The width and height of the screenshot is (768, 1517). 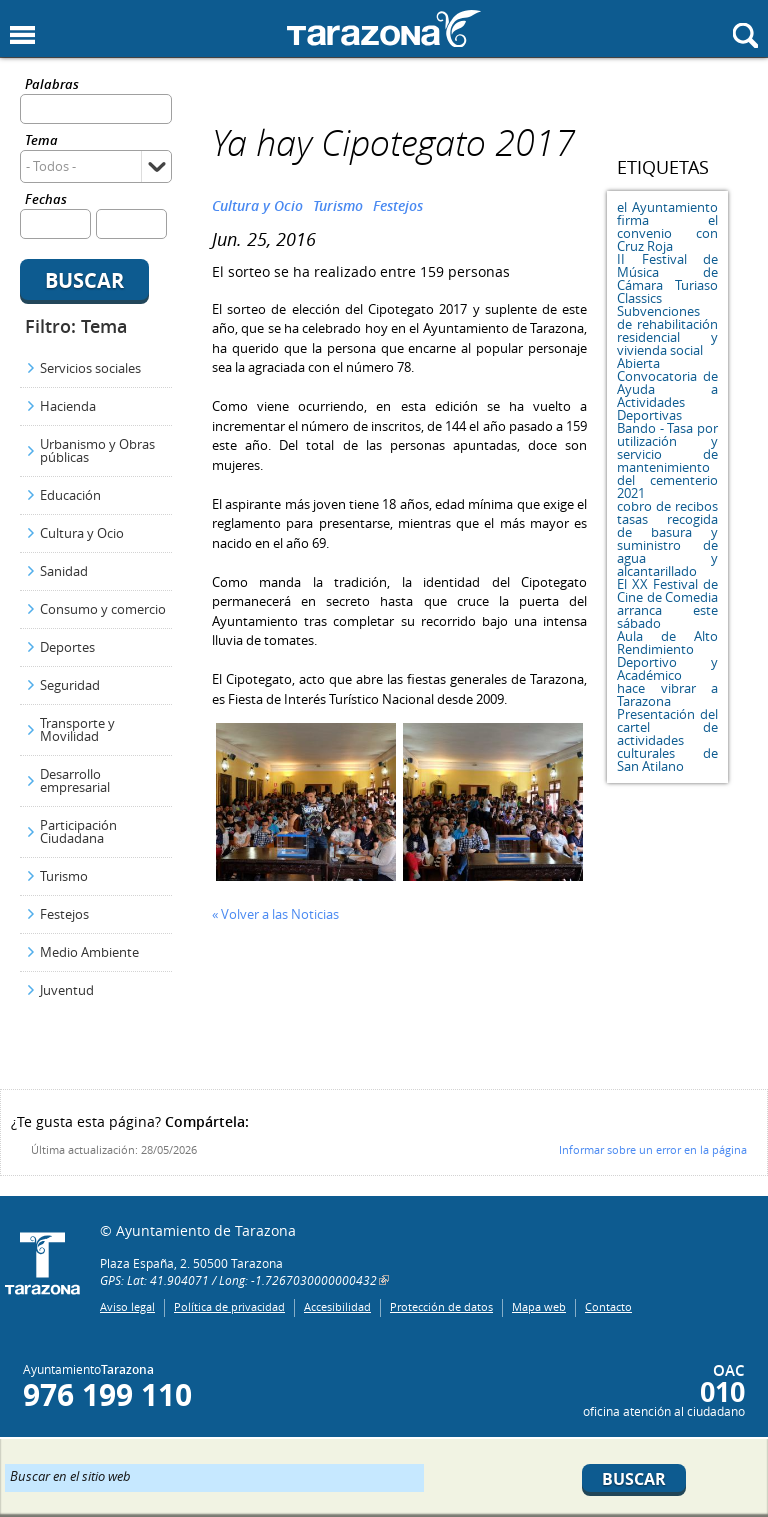 I want to click on Ayuntamiento de Tarazona, so click(x=384, y=28).